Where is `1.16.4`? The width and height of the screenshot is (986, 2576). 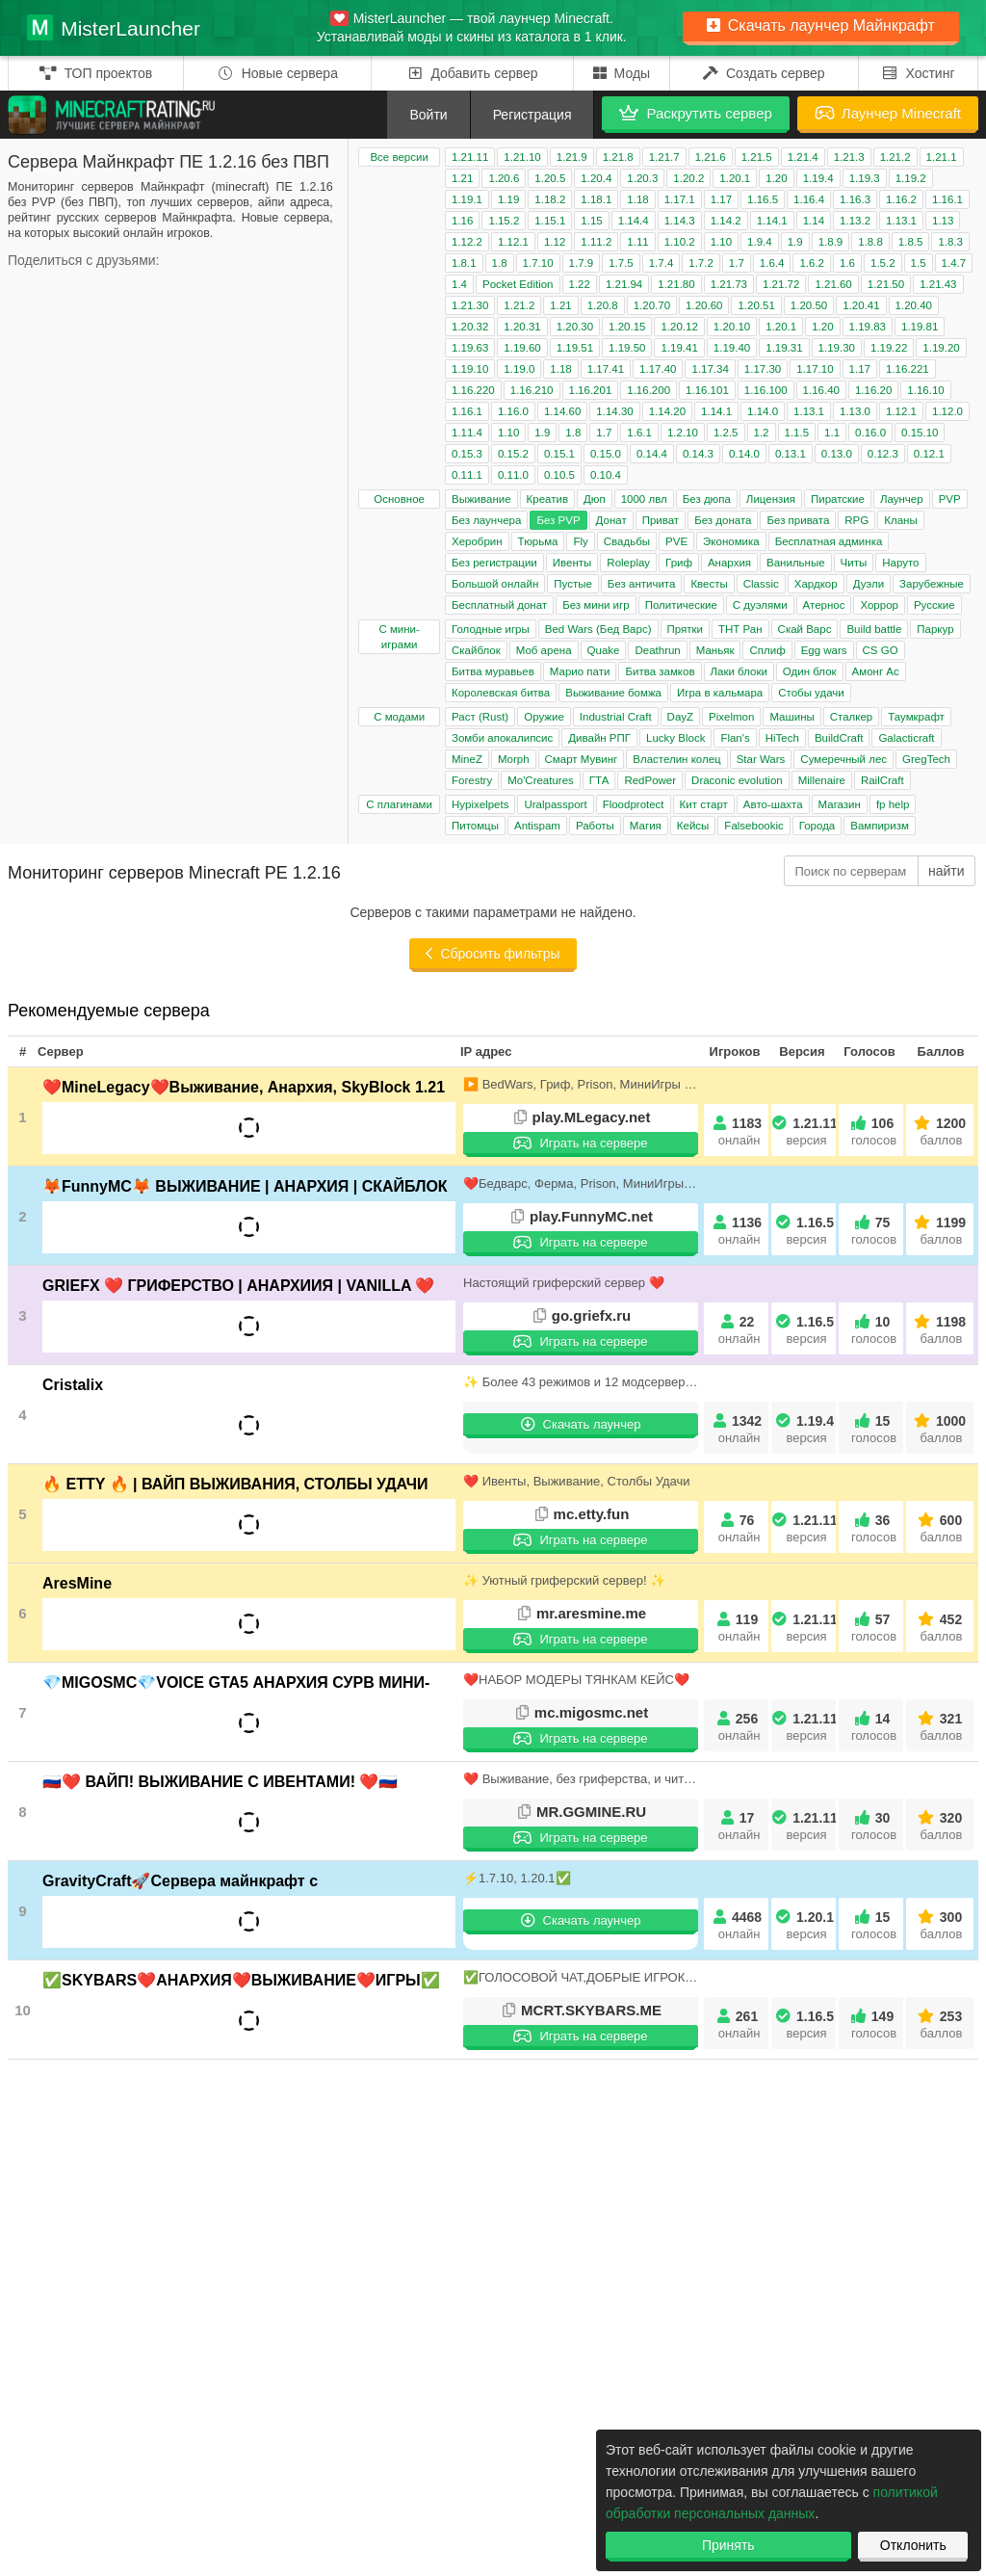 1.16.4 is located at coordinates (808, 199).